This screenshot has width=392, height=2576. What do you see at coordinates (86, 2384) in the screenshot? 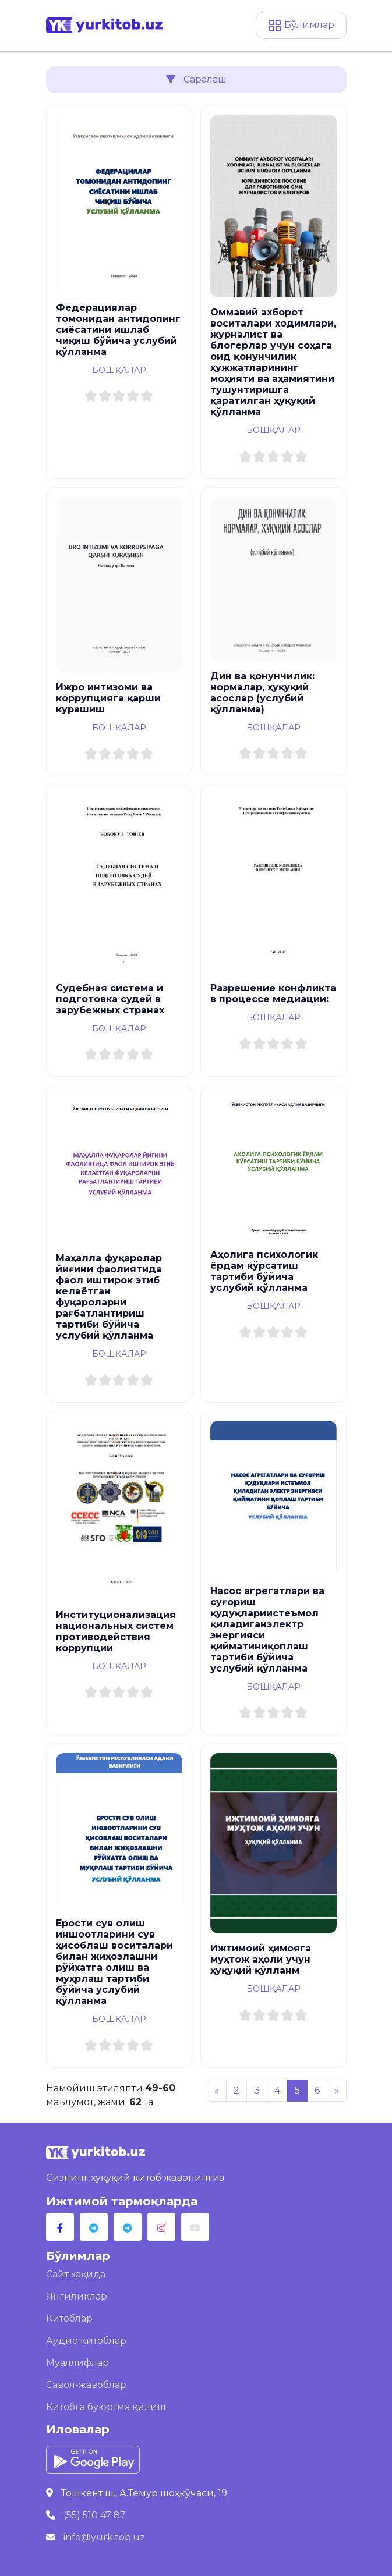
I see `Савол-жавоблар` at bounding box center [86, 2384].